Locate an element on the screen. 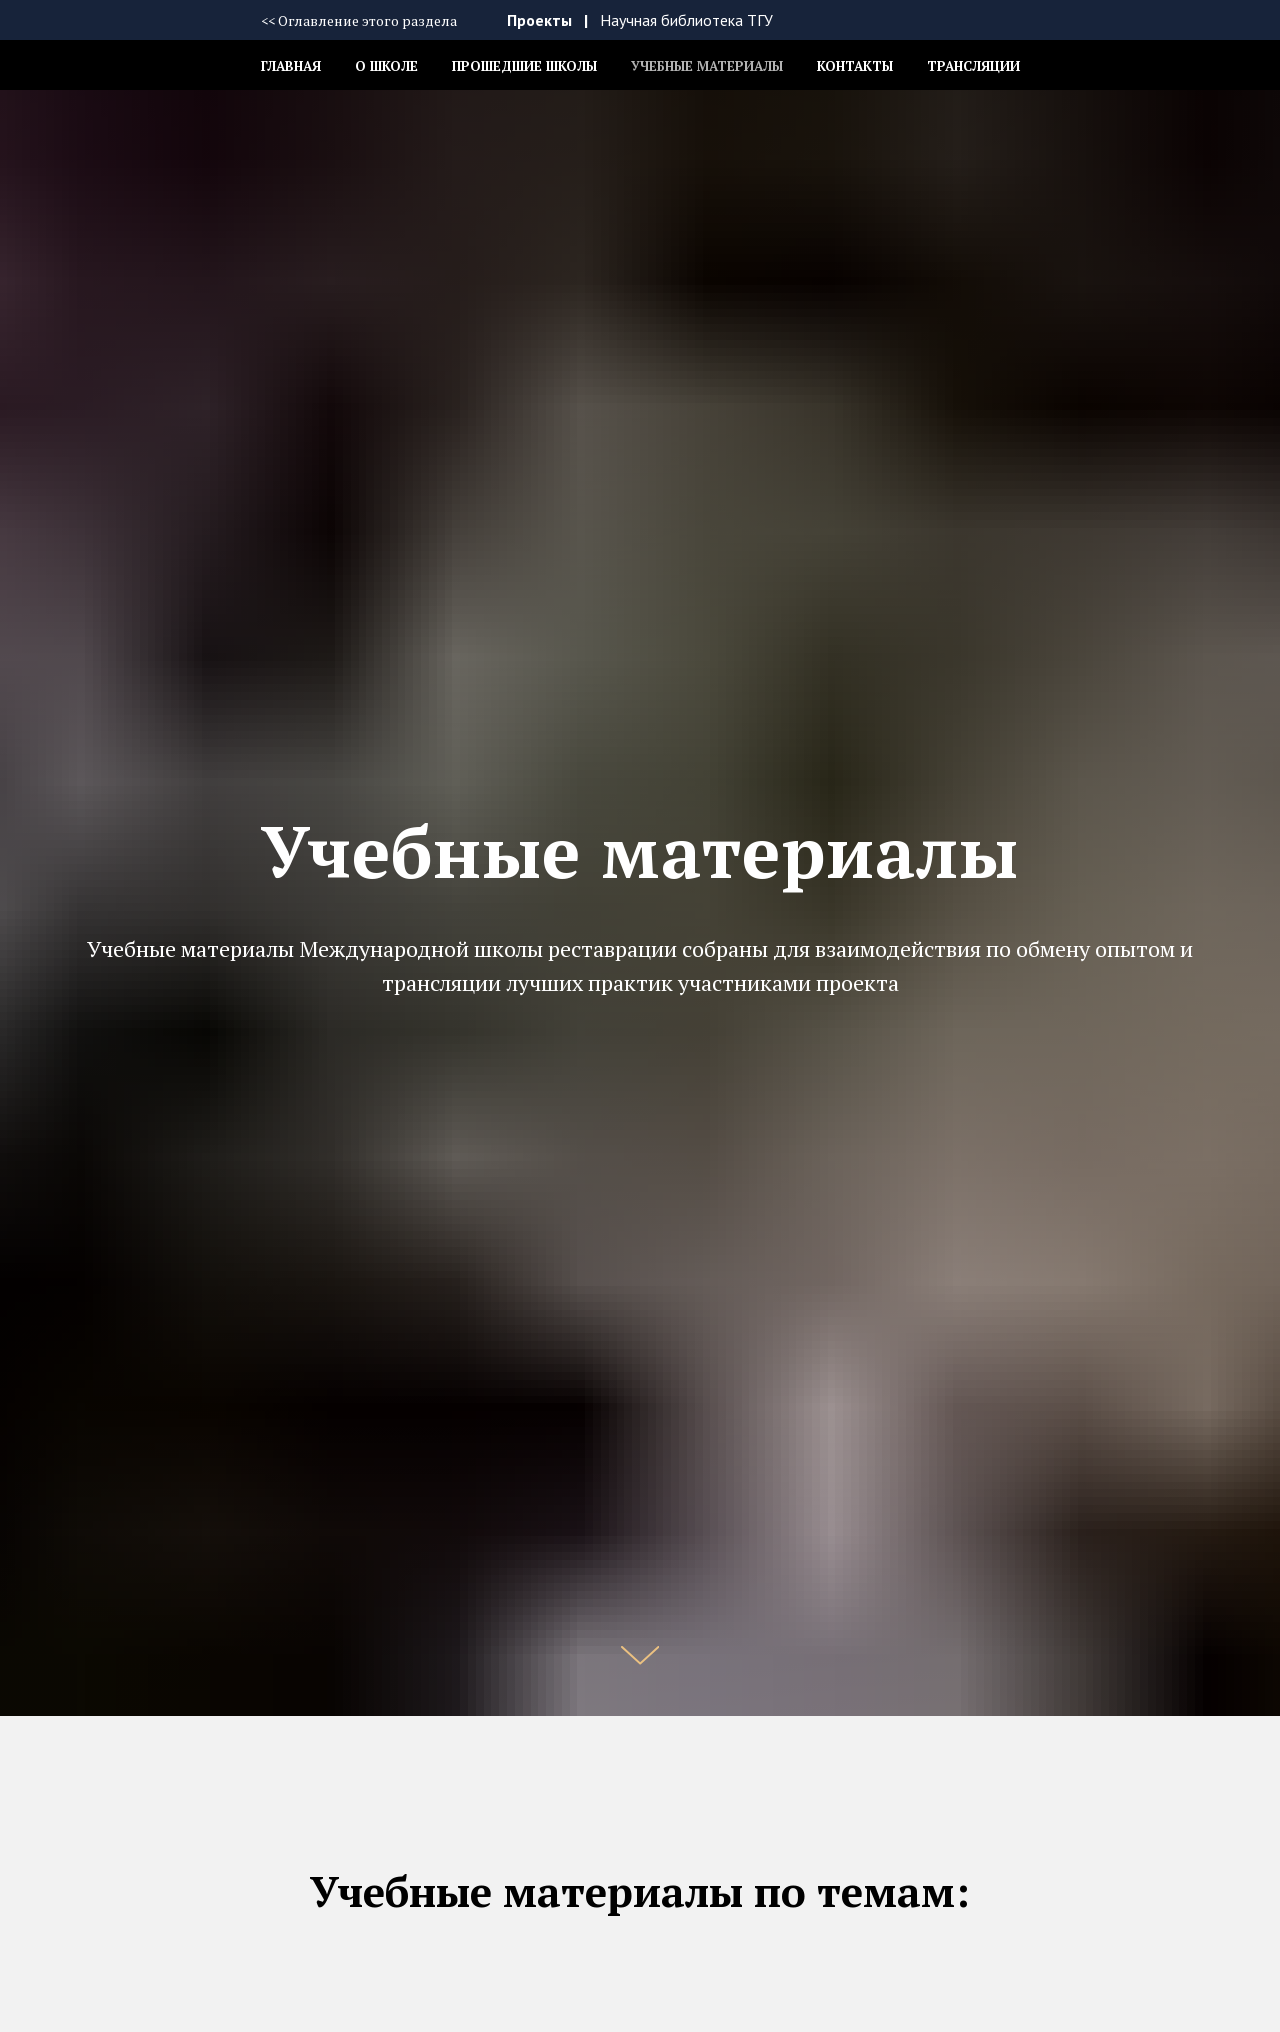 The width and height of the screenshot is (1280, 2032). Научная библиотека ТГУ is located at coordinates (686, 20).